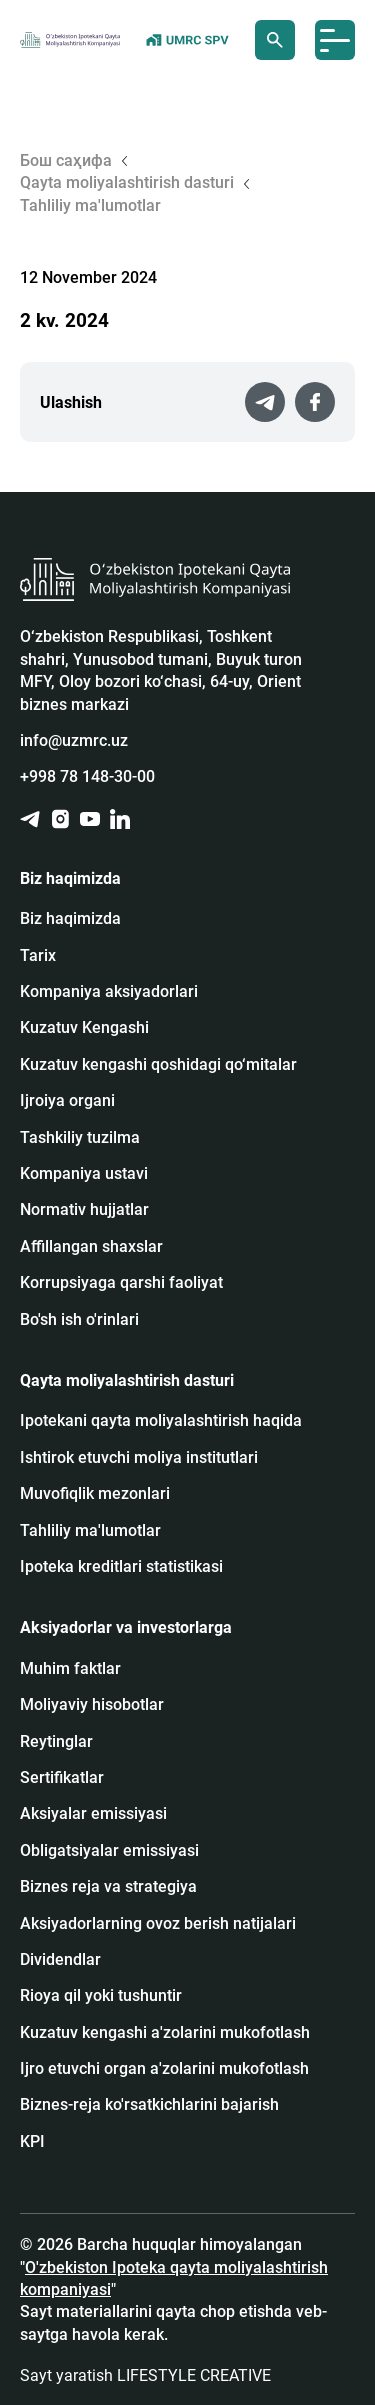 The width and height of the screenshot is (375, 2405). I want to click on info@uzmrc.uz, so click(74, 740).